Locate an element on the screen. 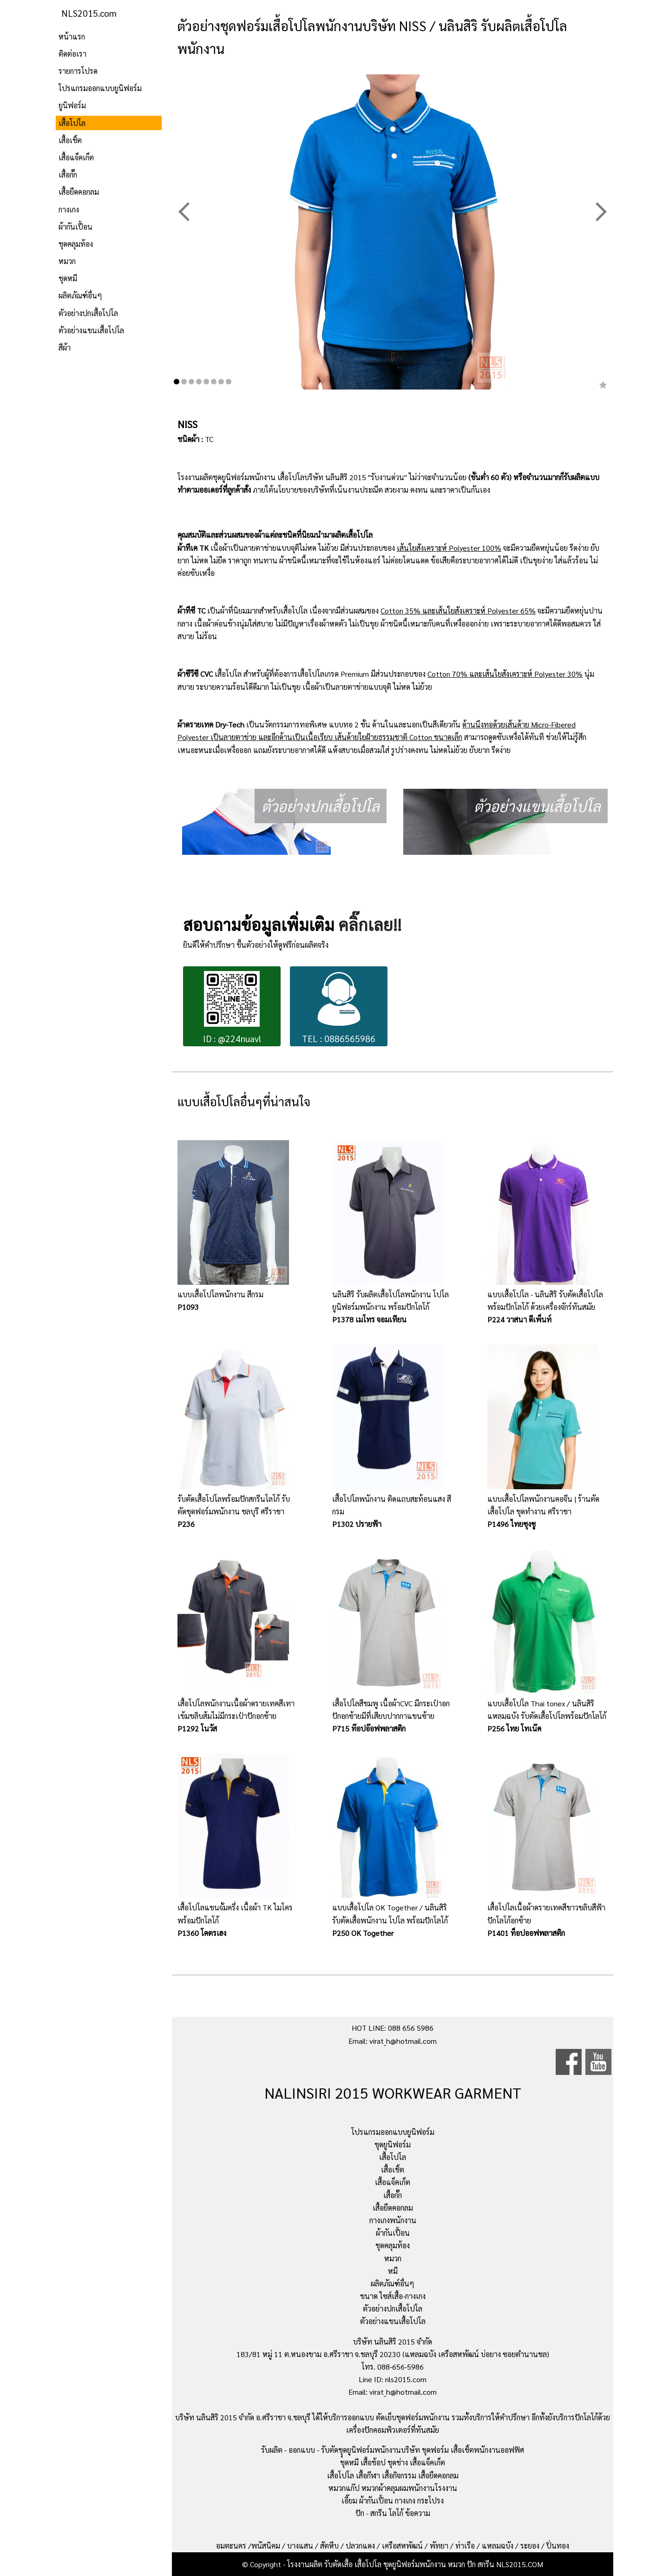 Image resolution: width=669 pixels, height=2576 pixels. ชุดยูนิฟอร์ม is located at coordinates (392, 2144).